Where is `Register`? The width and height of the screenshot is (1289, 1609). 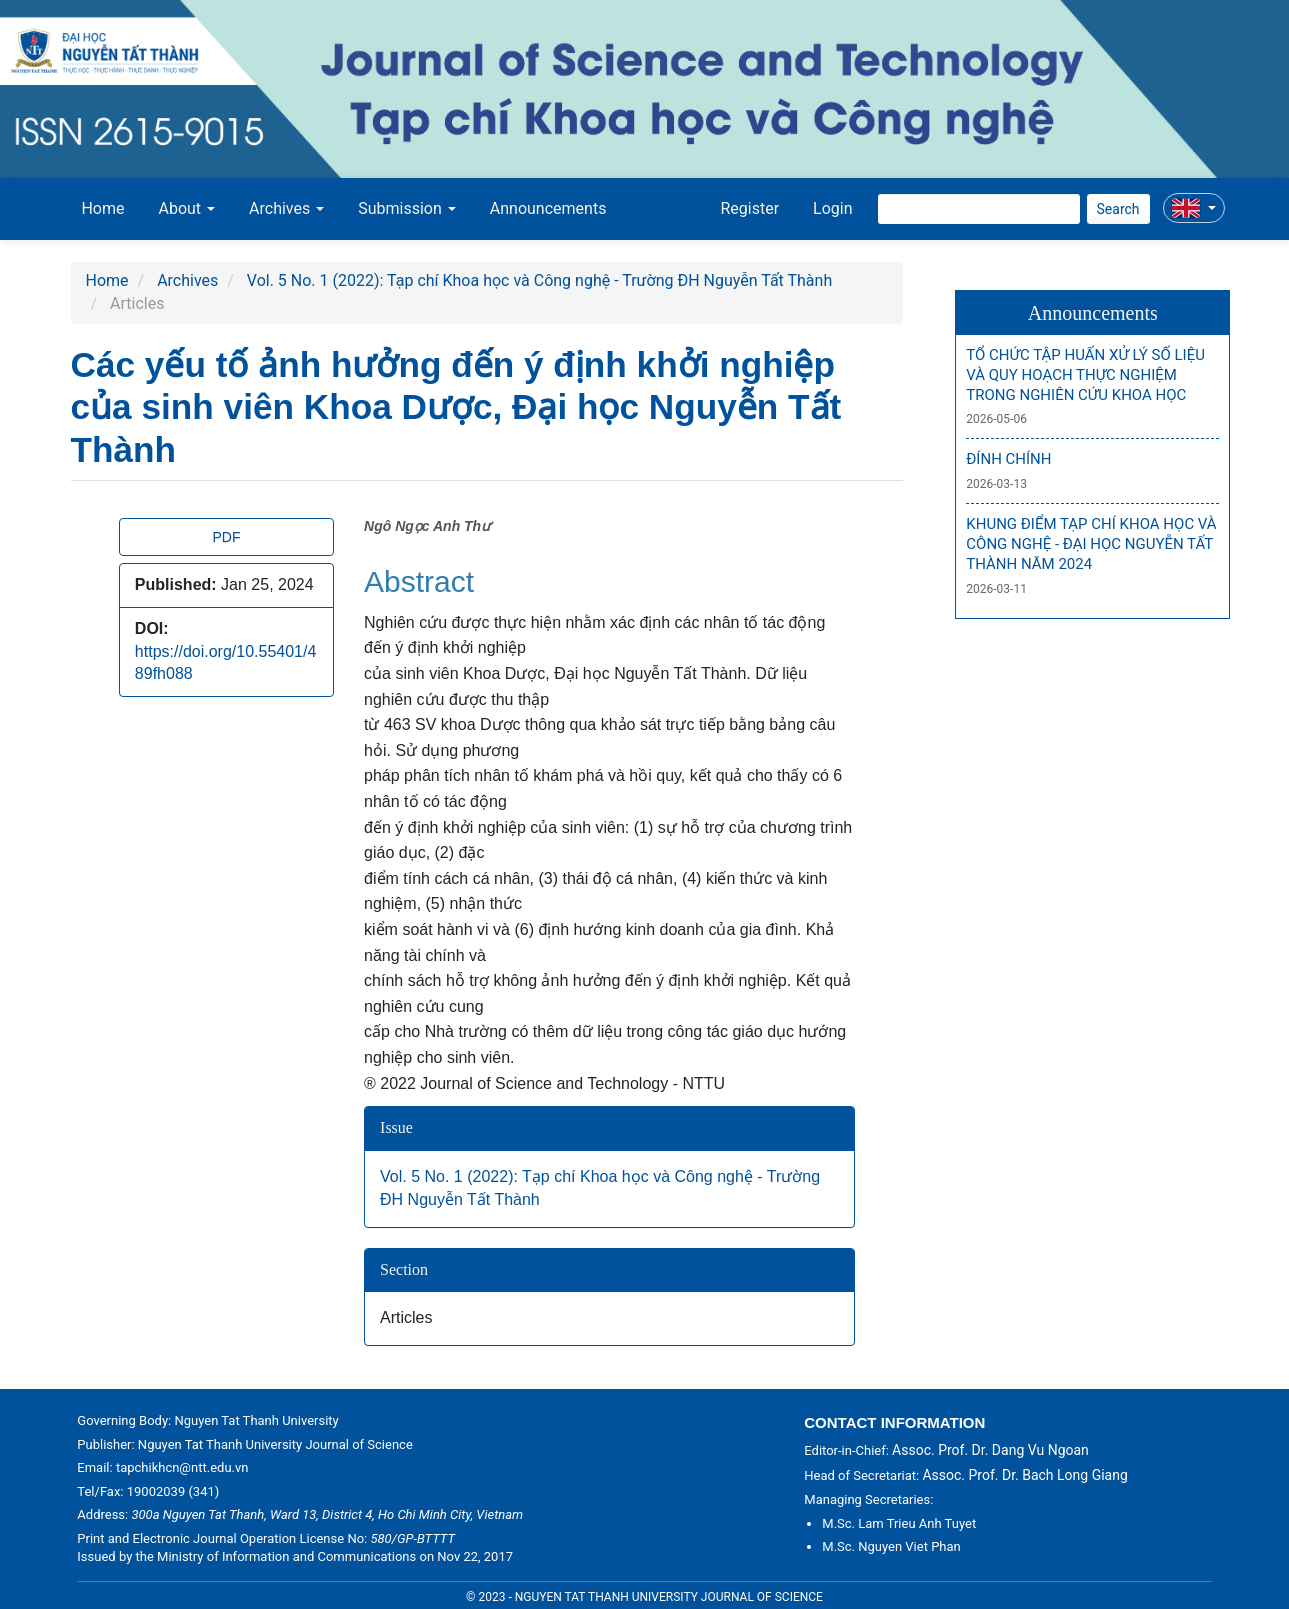
Register is located at coordinates (749, 208).